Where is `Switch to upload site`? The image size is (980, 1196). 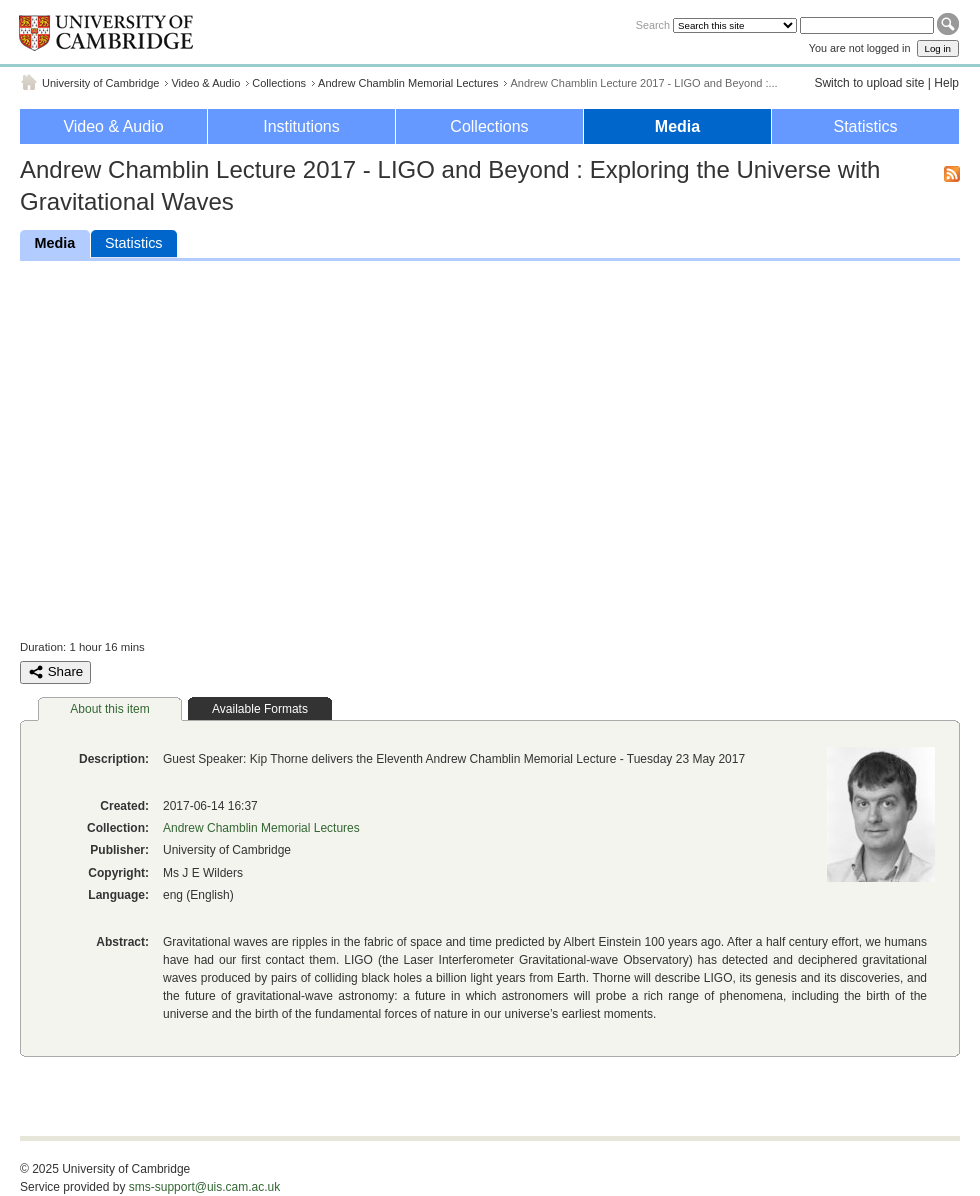
Switch to upload site is located at coordinates (869, 83).